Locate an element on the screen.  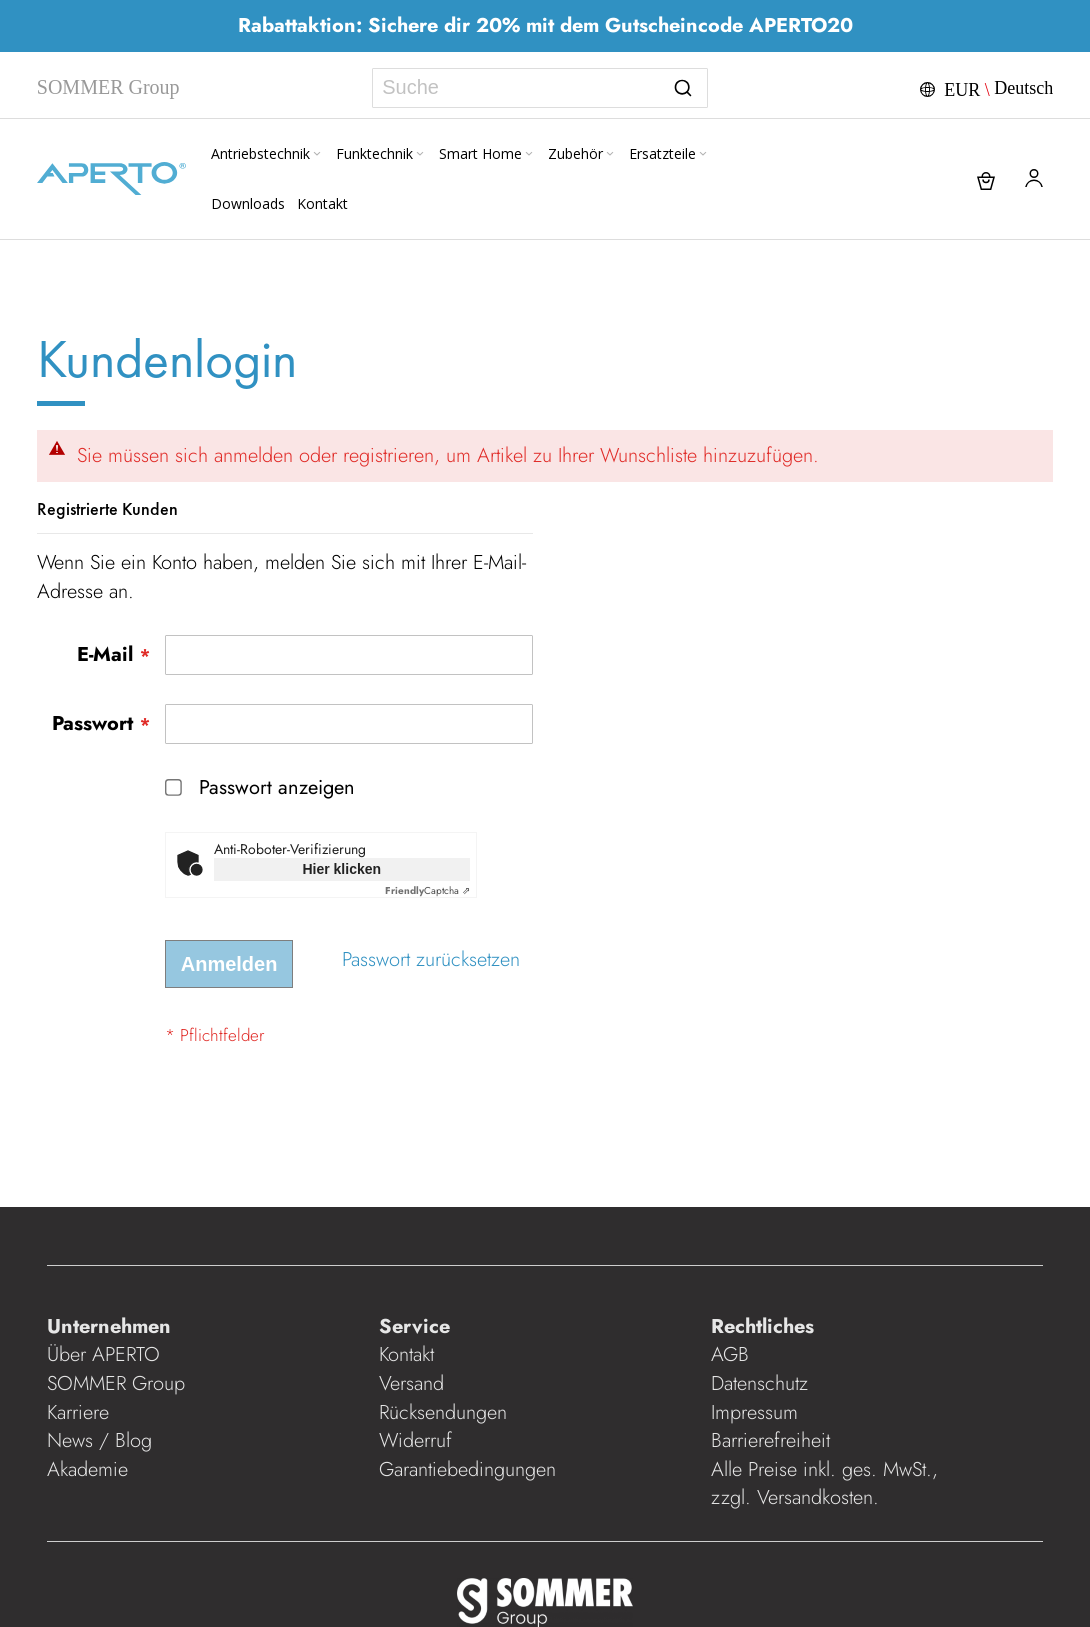
Datenschutz is located at coordinates (759, 1383).